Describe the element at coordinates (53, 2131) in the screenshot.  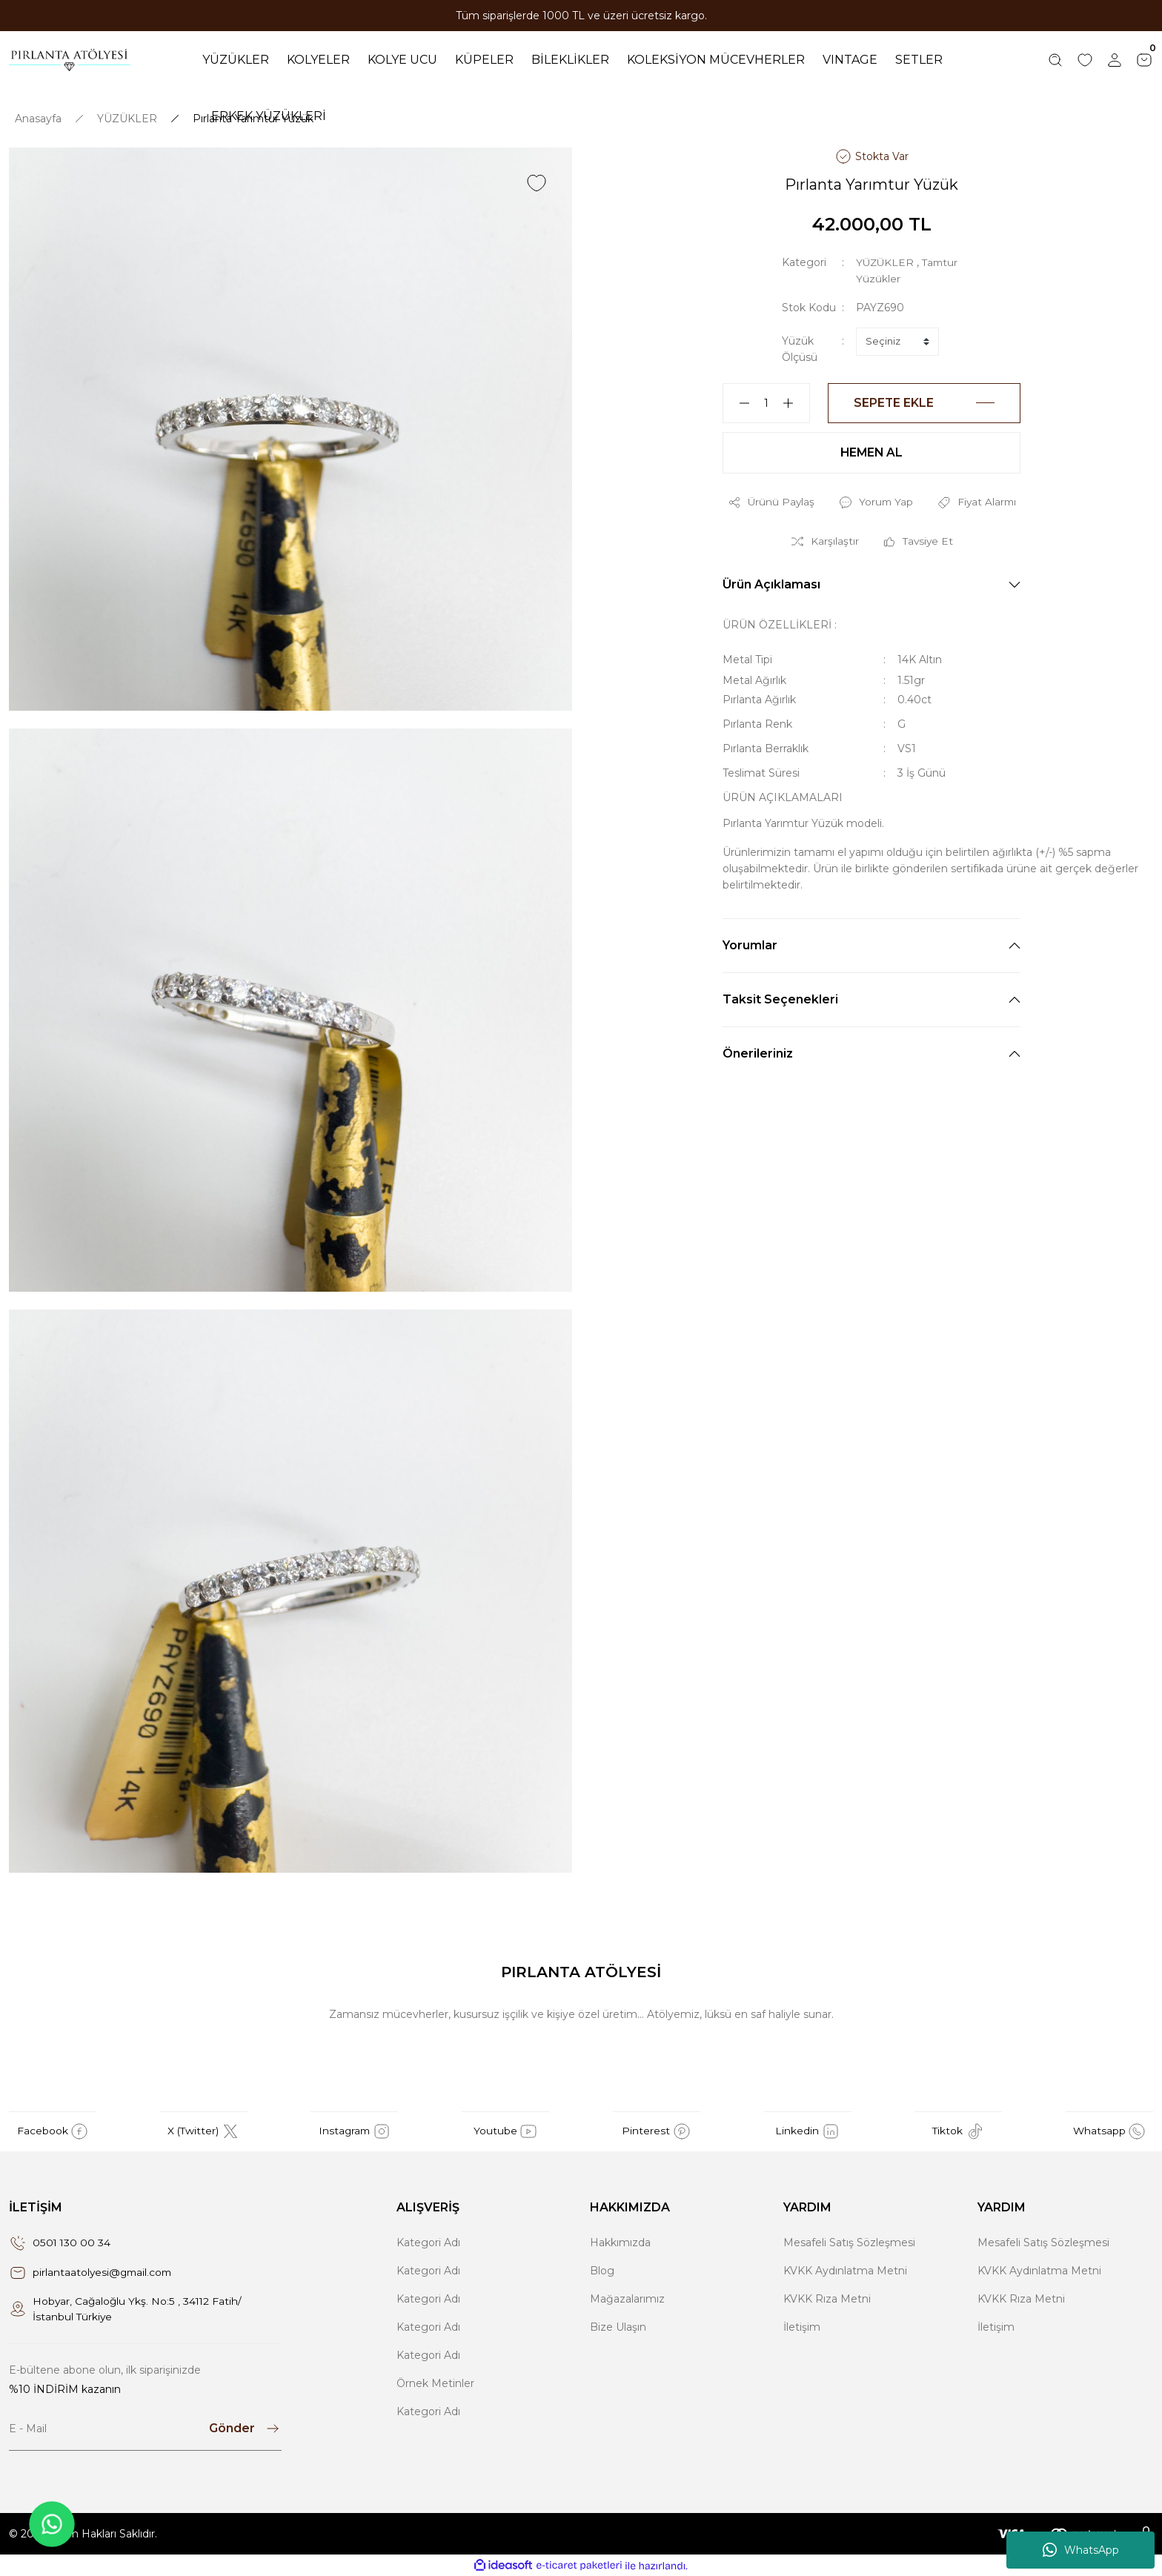
I see `Facebook` at that location.